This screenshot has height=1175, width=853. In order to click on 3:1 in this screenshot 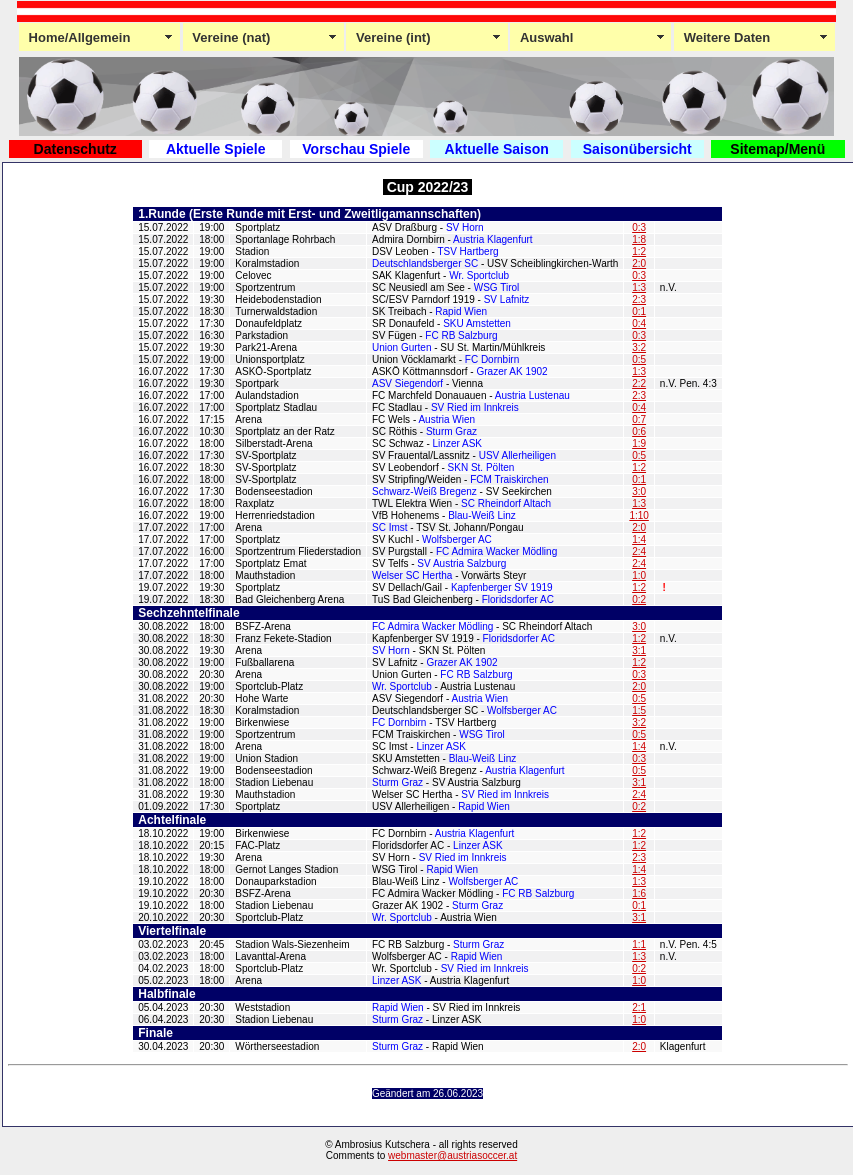, I will do `click(639, 650)`.